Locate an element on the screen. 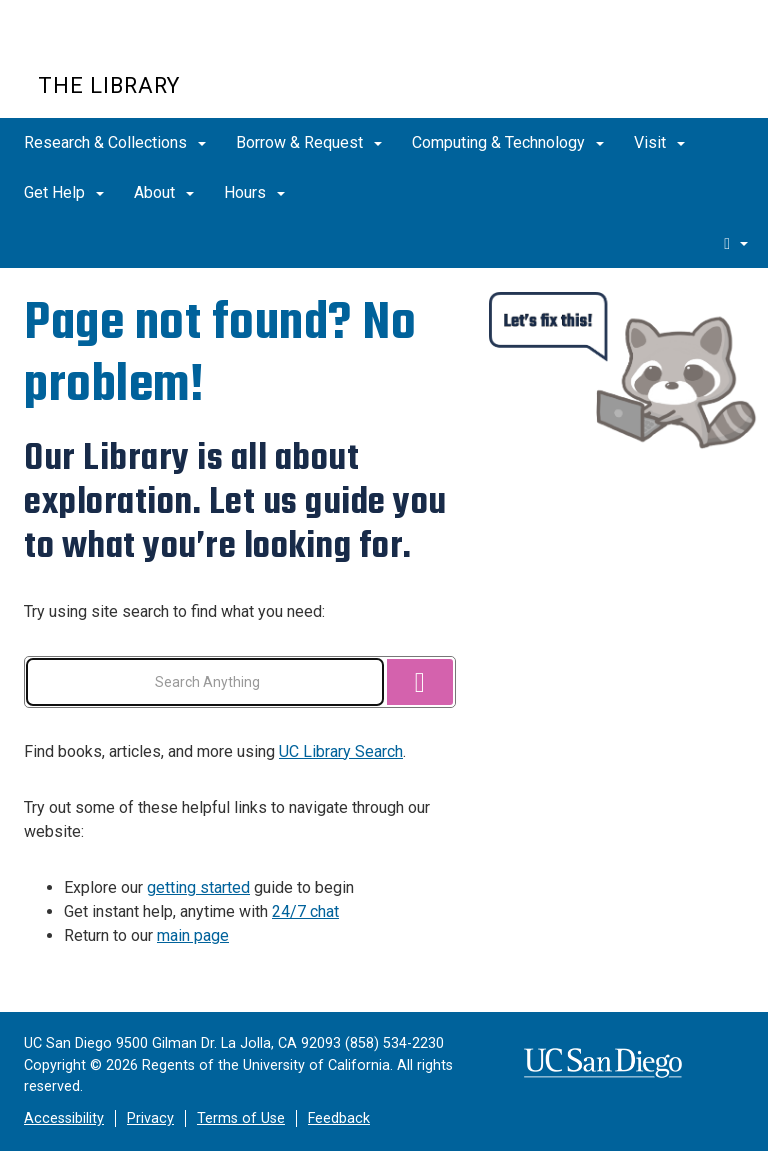 The height and width of the screenshot is (1151, 768). Get Help is located at coordinates (64, 192).